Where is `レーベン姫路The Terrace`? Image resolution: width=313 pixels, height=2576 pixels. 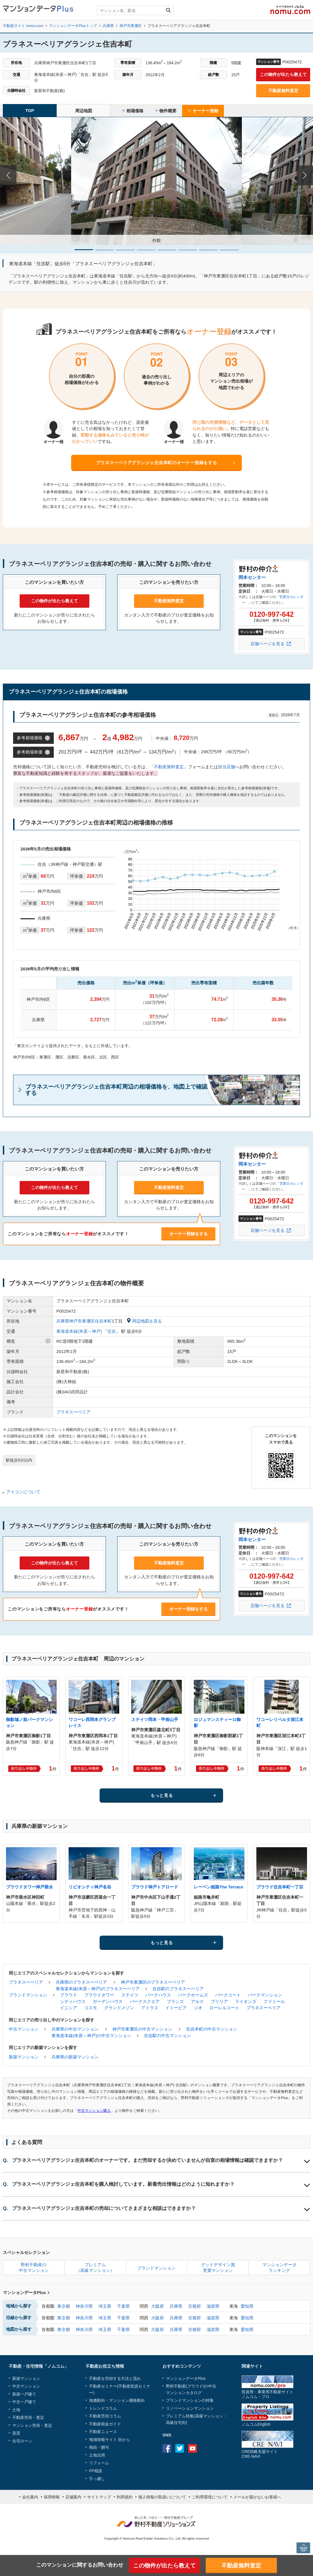
レーベン姫路The Terrace is located at coordinates (218, 1886).